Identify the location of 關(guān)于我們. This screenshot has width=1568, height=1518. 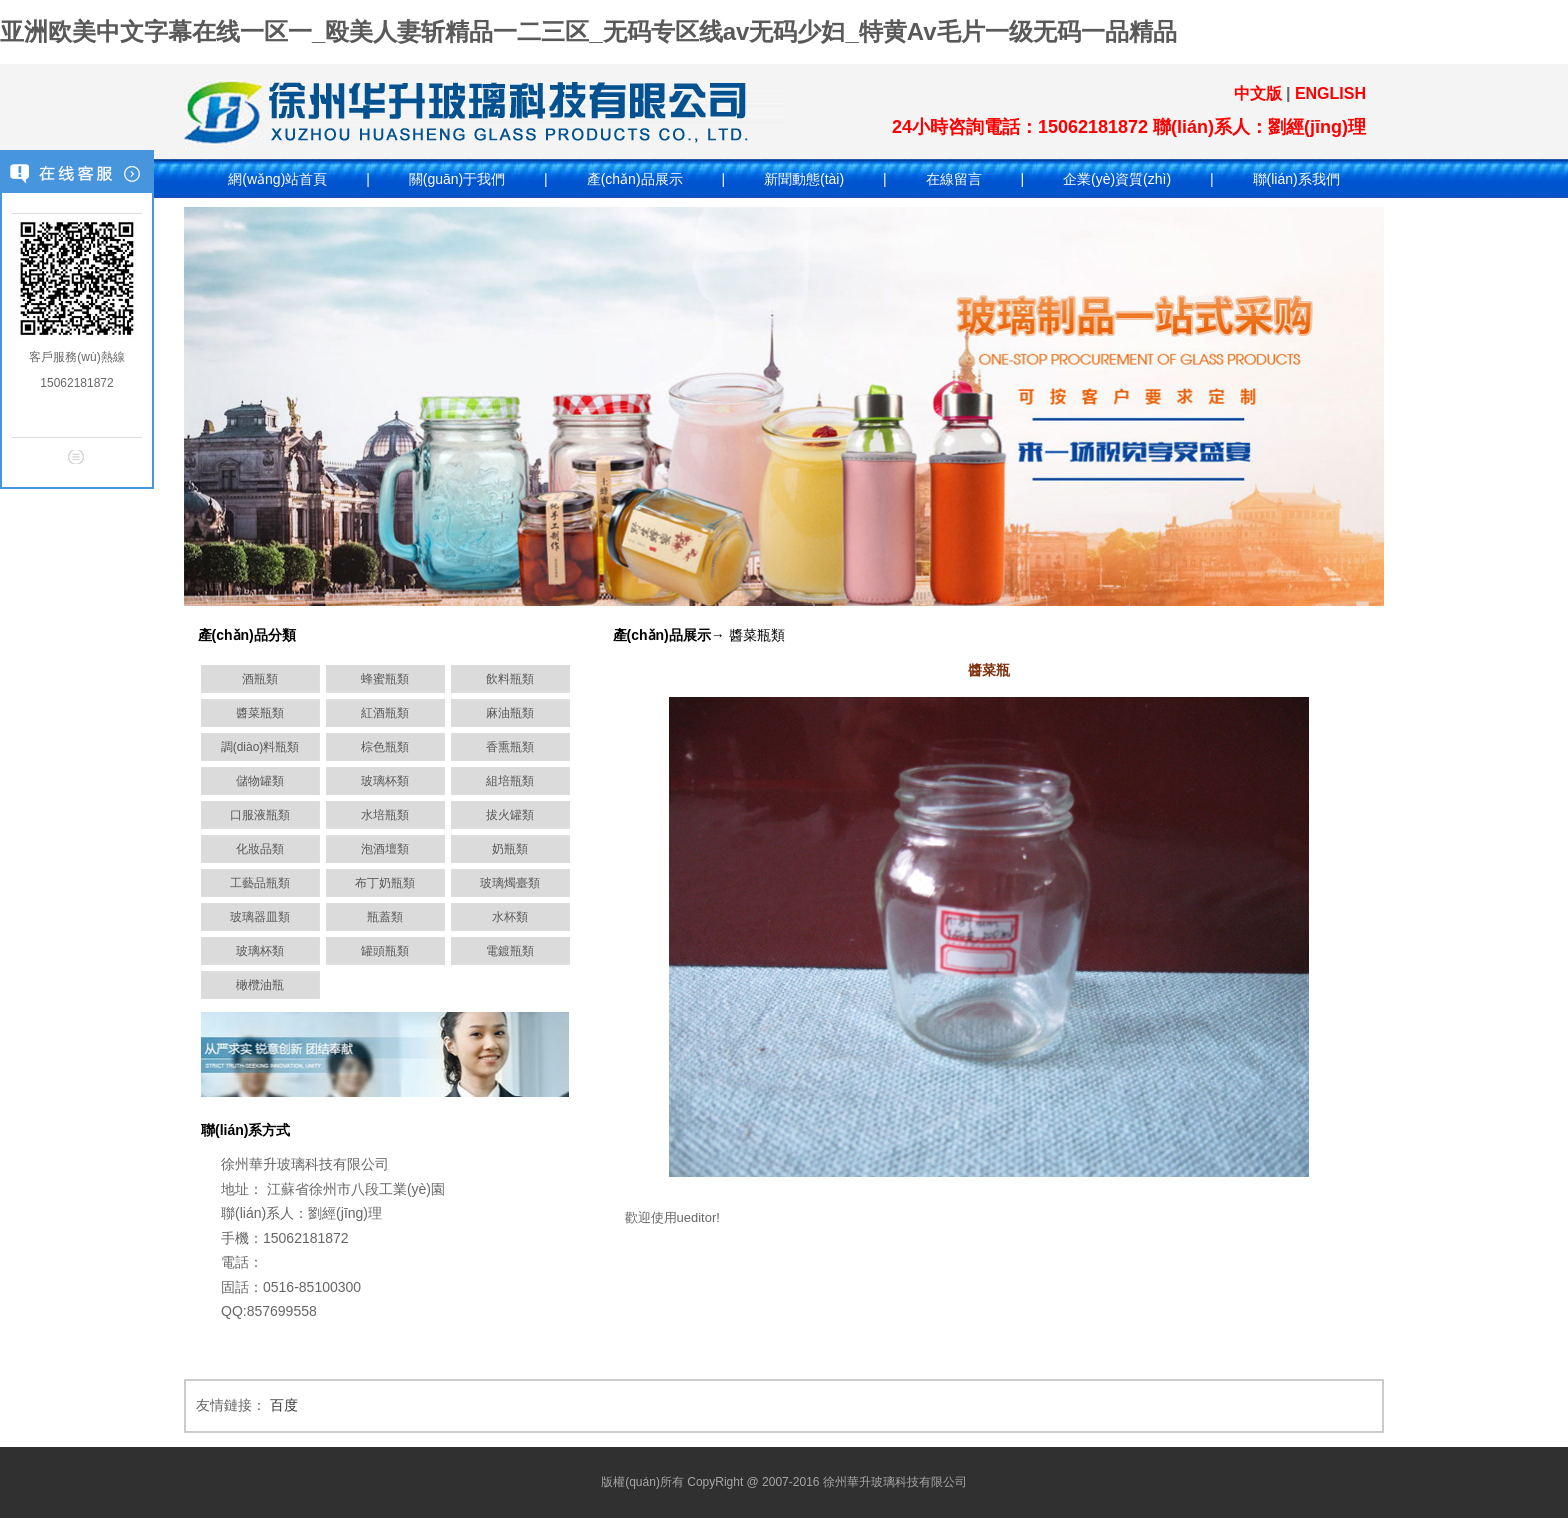
(457, 179).